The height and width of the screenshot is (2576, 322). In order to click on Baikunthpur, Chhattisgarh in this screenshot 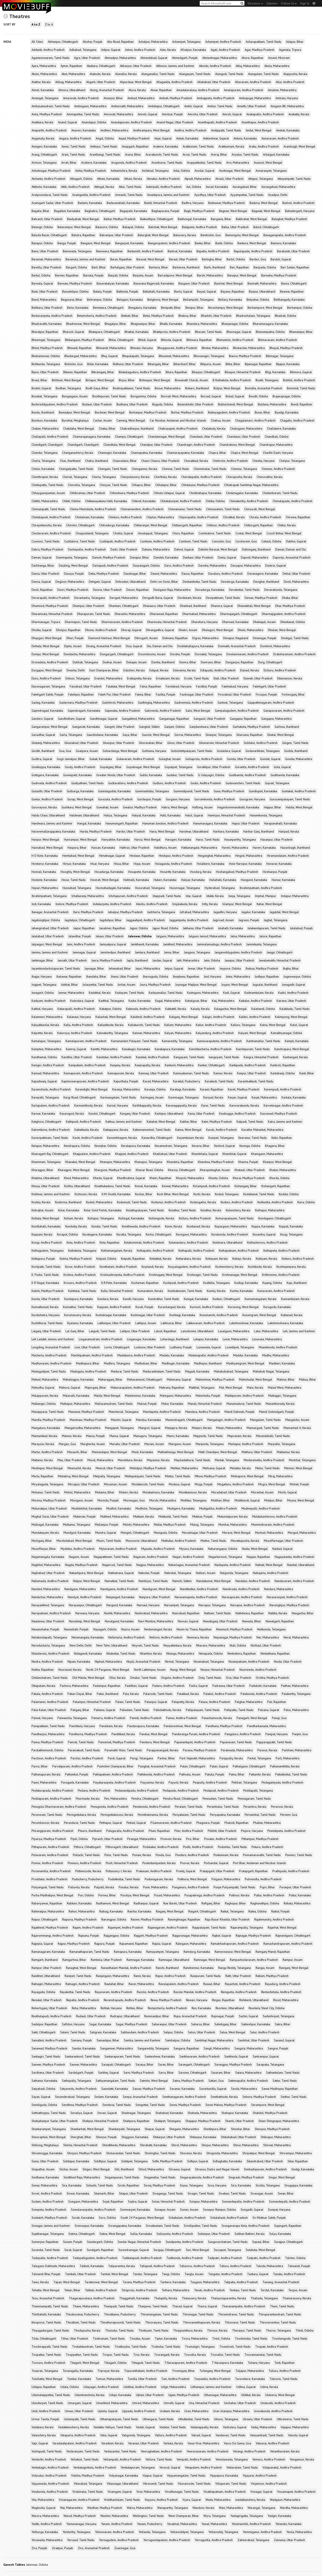, I will do `click(156, 219)`.